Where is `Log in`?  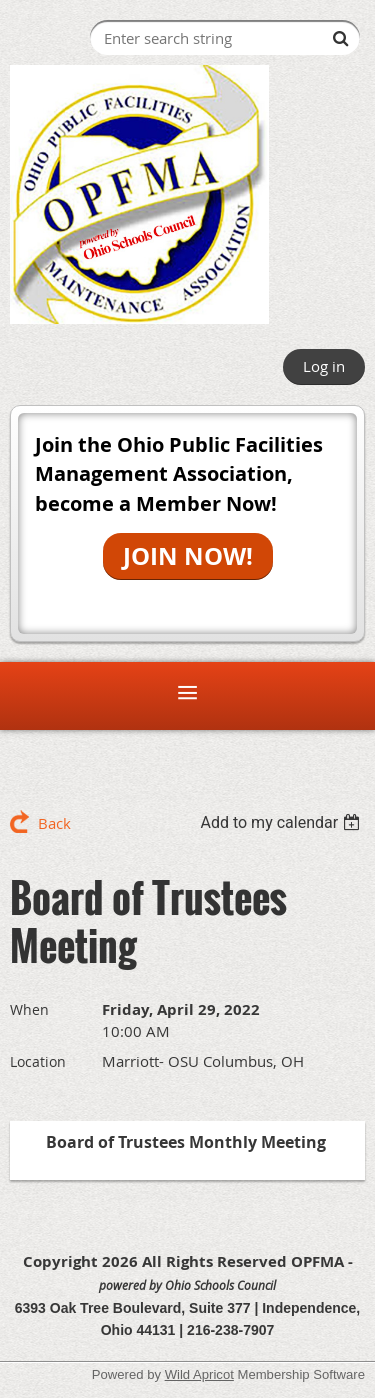
Log in is located at coordinates (324, 366).